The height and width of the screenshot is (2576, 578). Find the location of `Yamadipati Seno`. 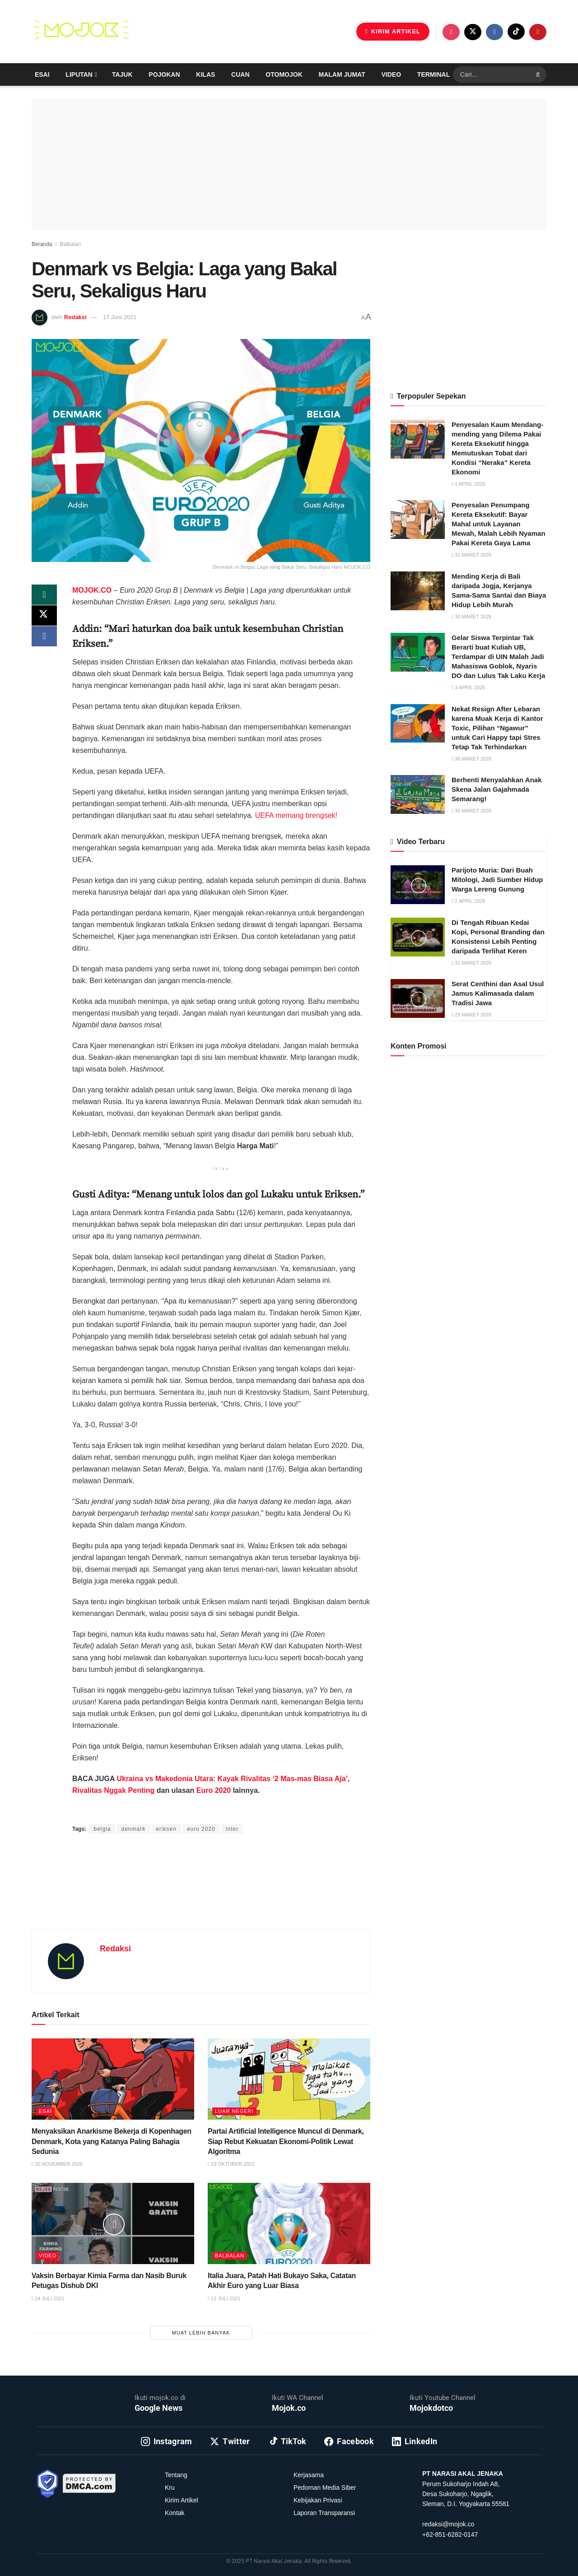

Yamadipati Seno is located at coordinates (176, 1811).